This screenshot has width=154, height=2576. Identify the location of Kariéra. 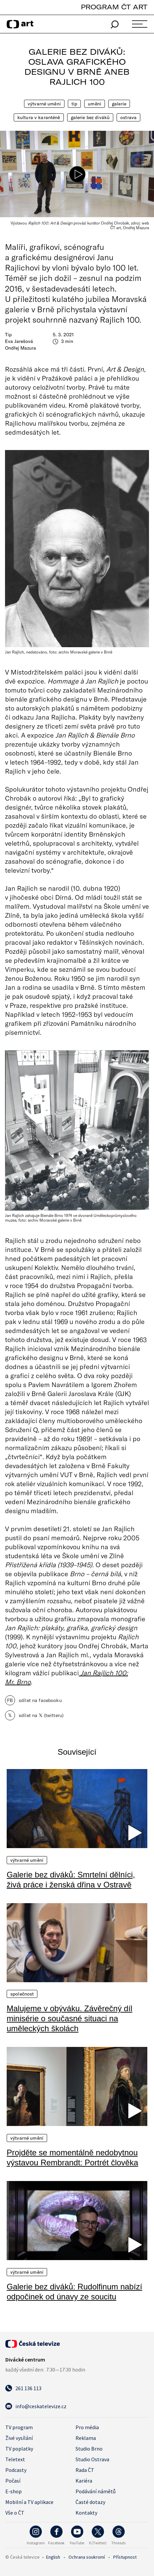
(83, 2480).